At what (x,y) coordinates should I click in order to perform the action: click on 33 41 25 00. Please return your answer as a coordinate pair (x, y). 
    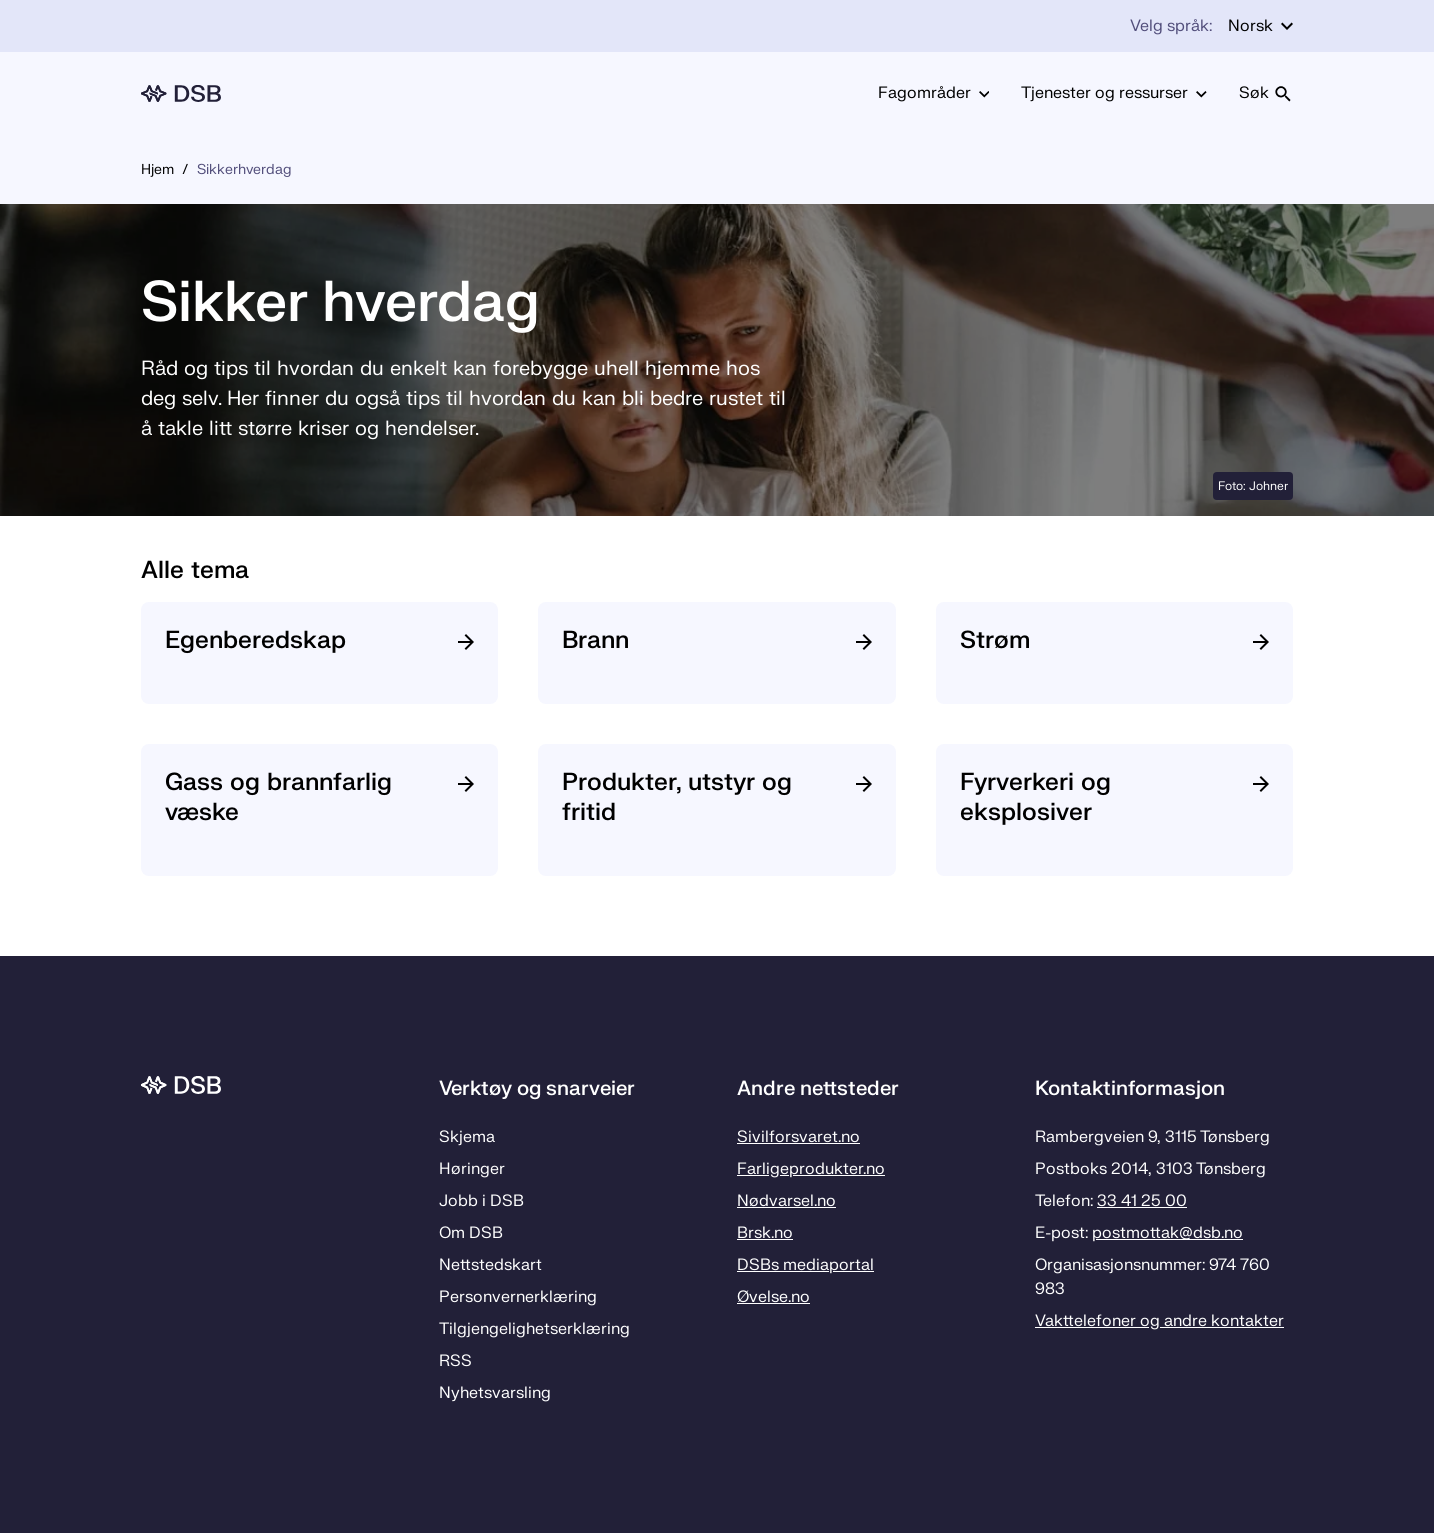
    Looking at the image, I should click on (1142, 1201).